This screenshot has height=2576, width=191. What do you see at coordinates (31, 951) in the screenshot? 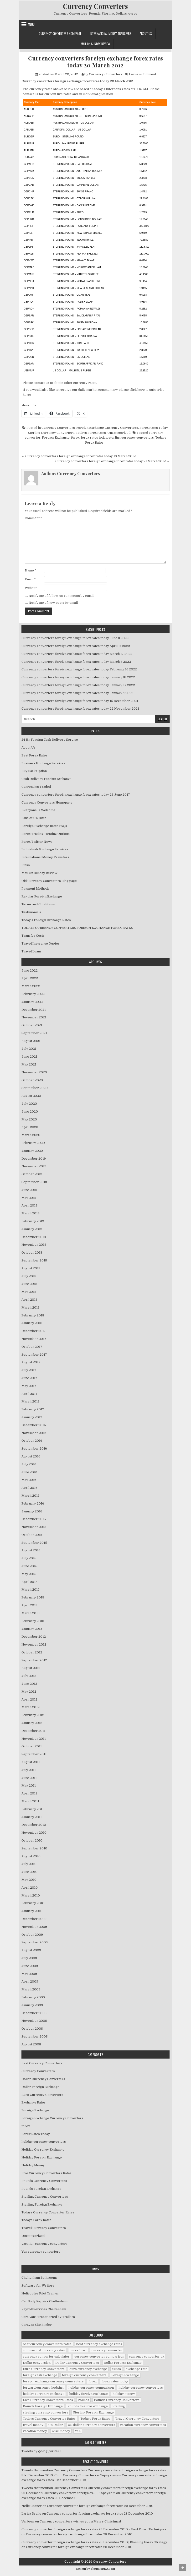
I see `Travel Loans` at bounding box center [31, 951].